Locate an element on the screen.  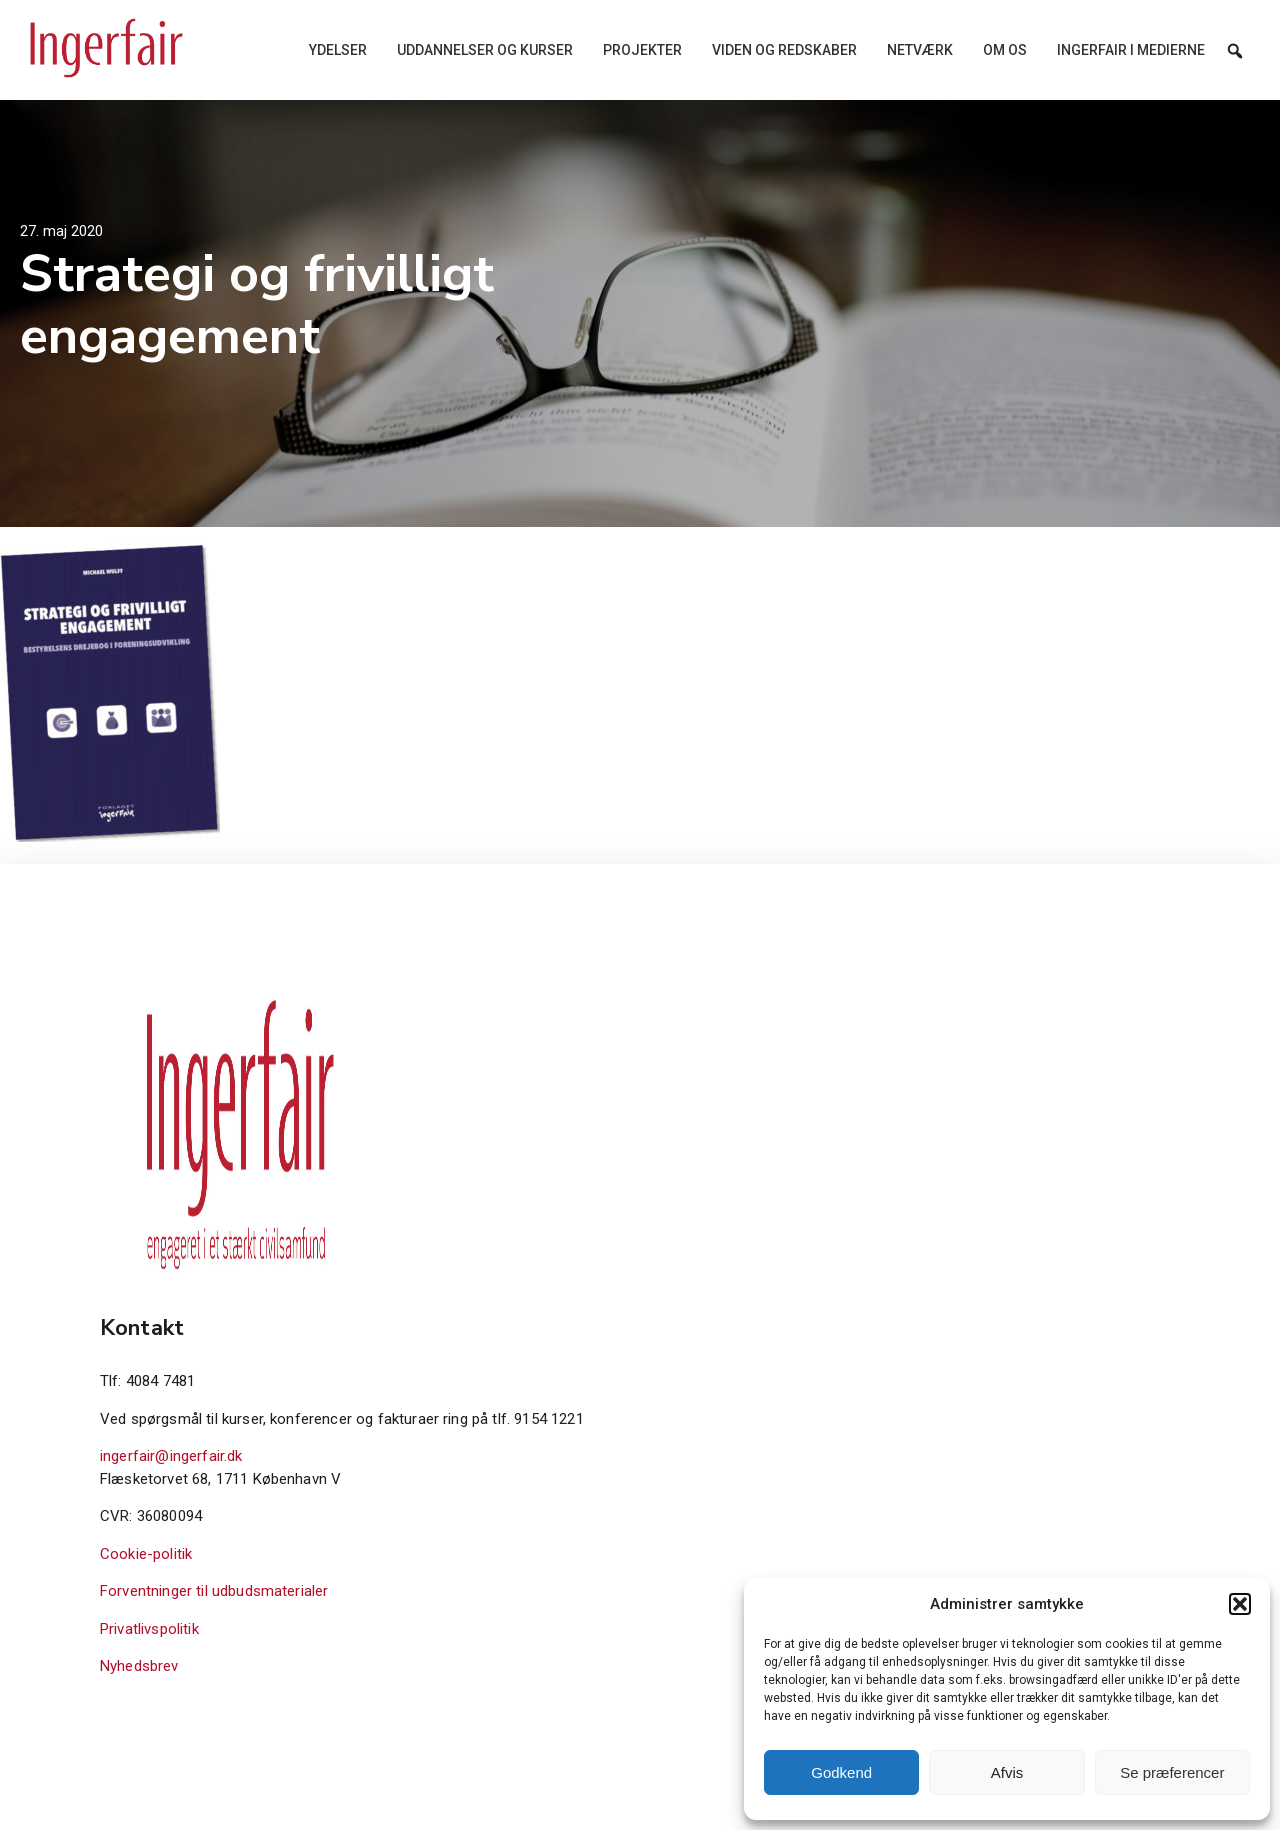
Cookie-politik is located at coordinates (146, 1554).